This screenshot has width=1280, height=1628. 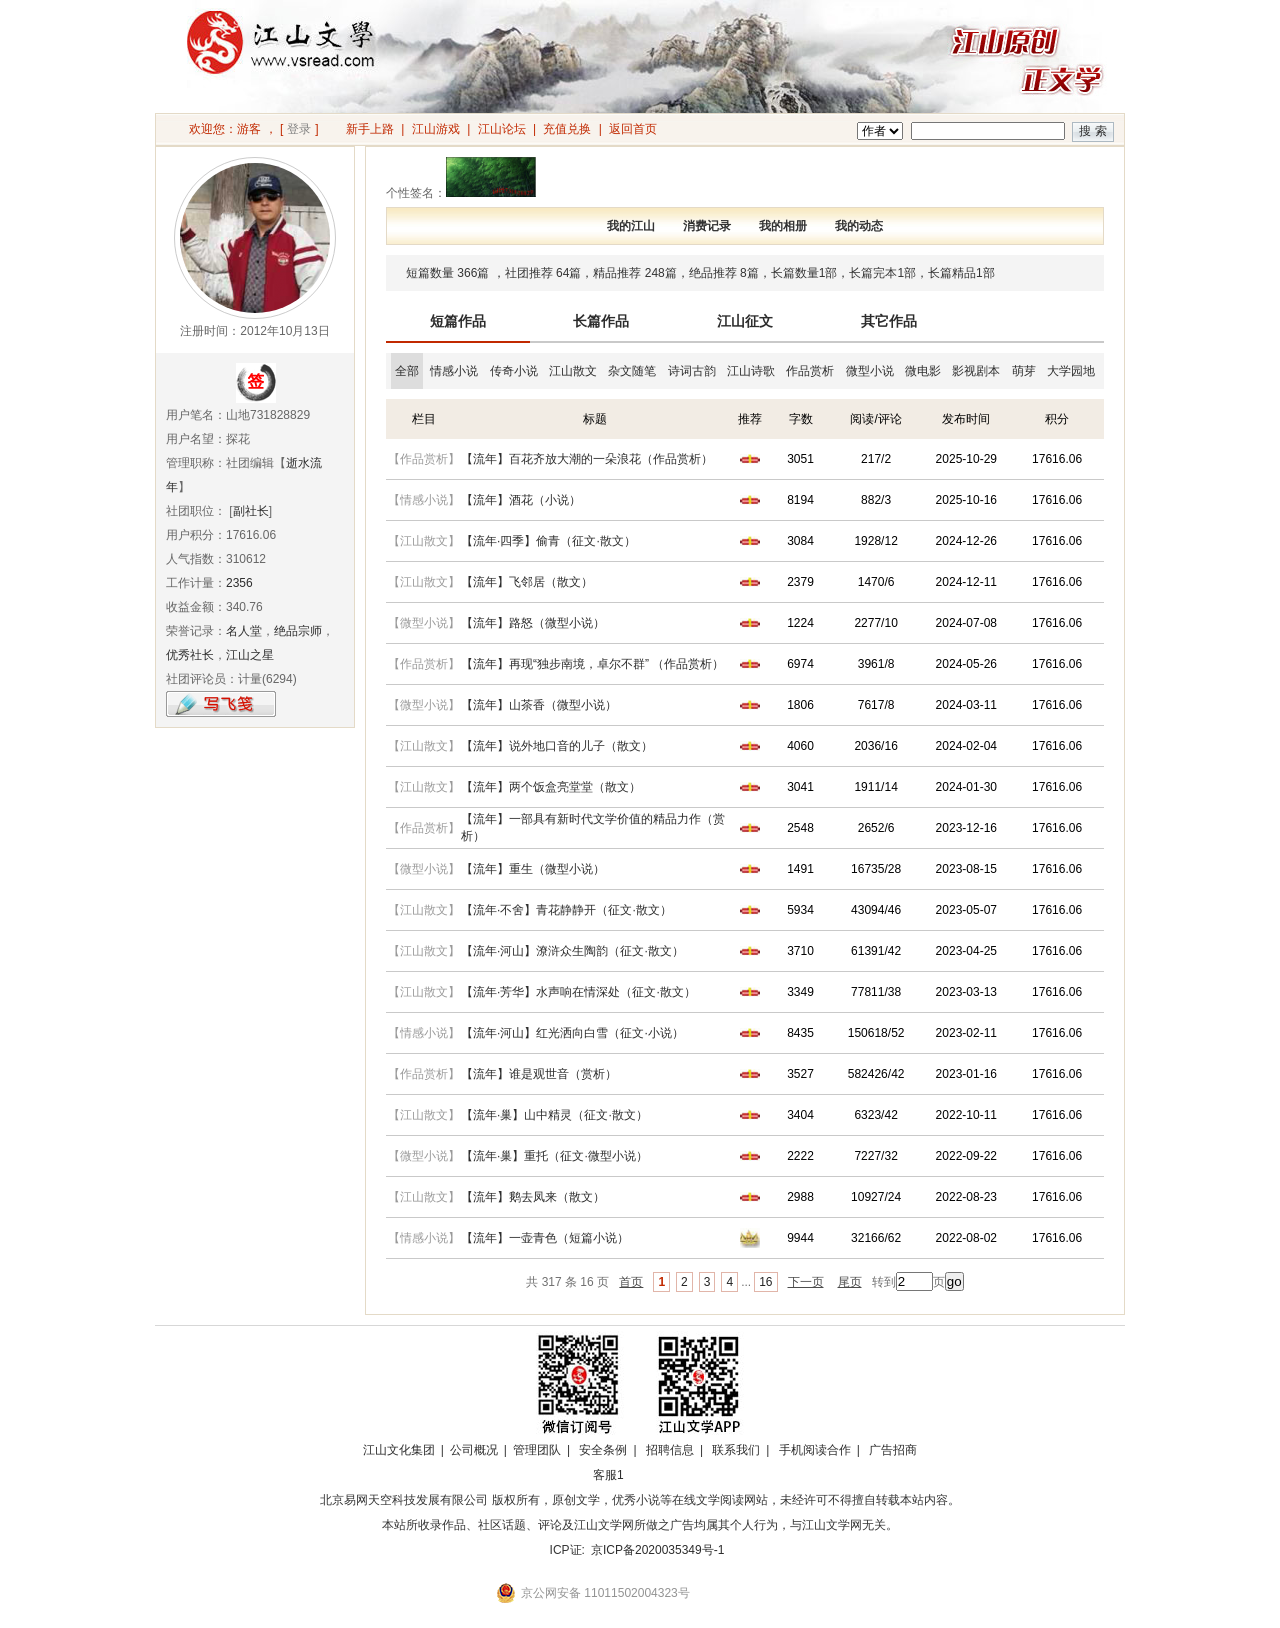 I want to click on 客服1, so click(x=608, y=1475).